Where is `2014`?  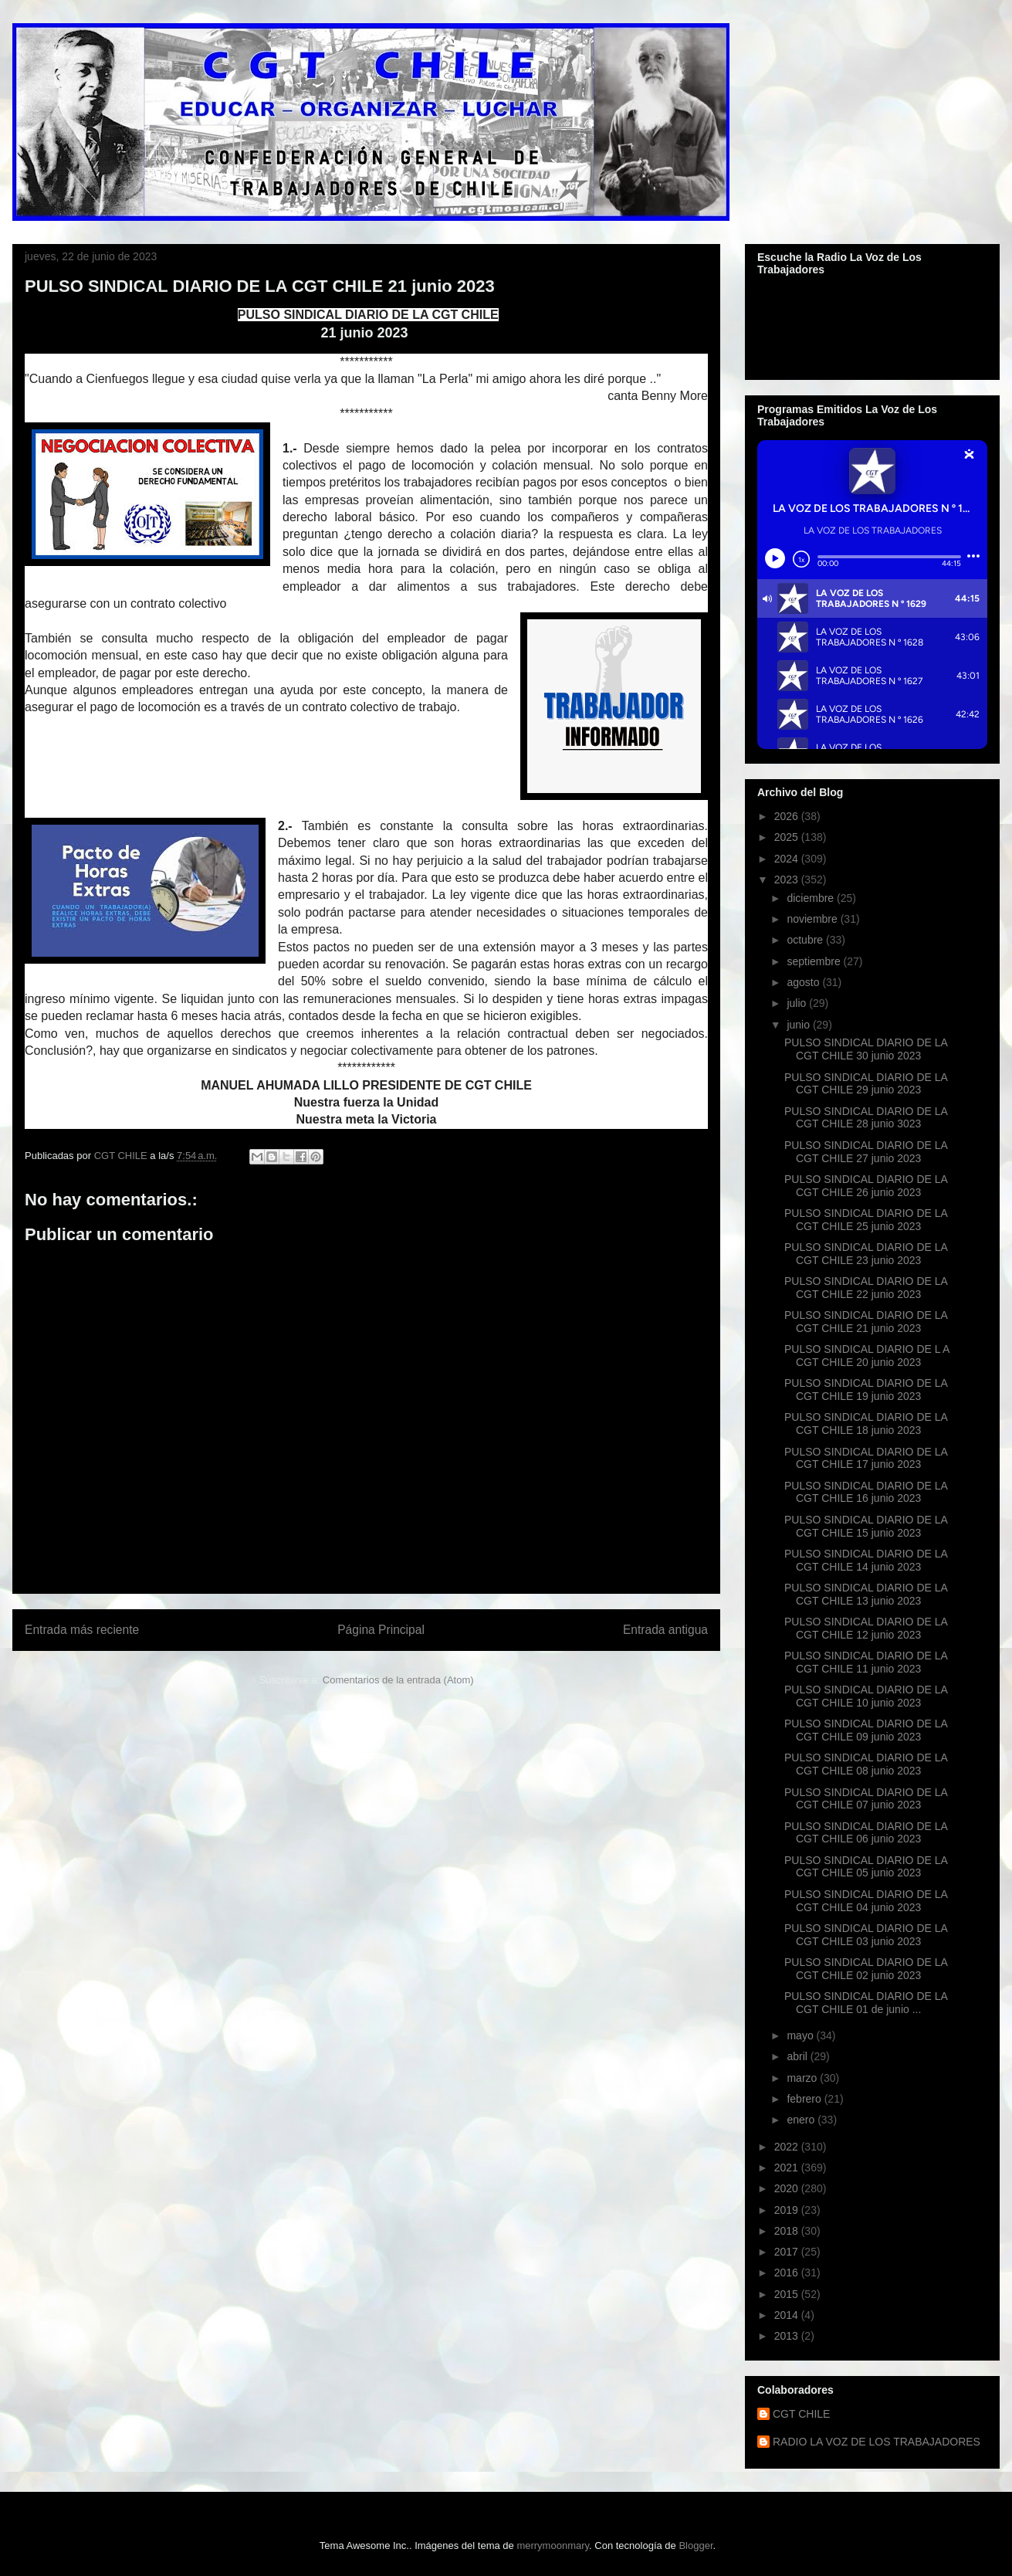
2014 is located at coordinates (787, 2315).